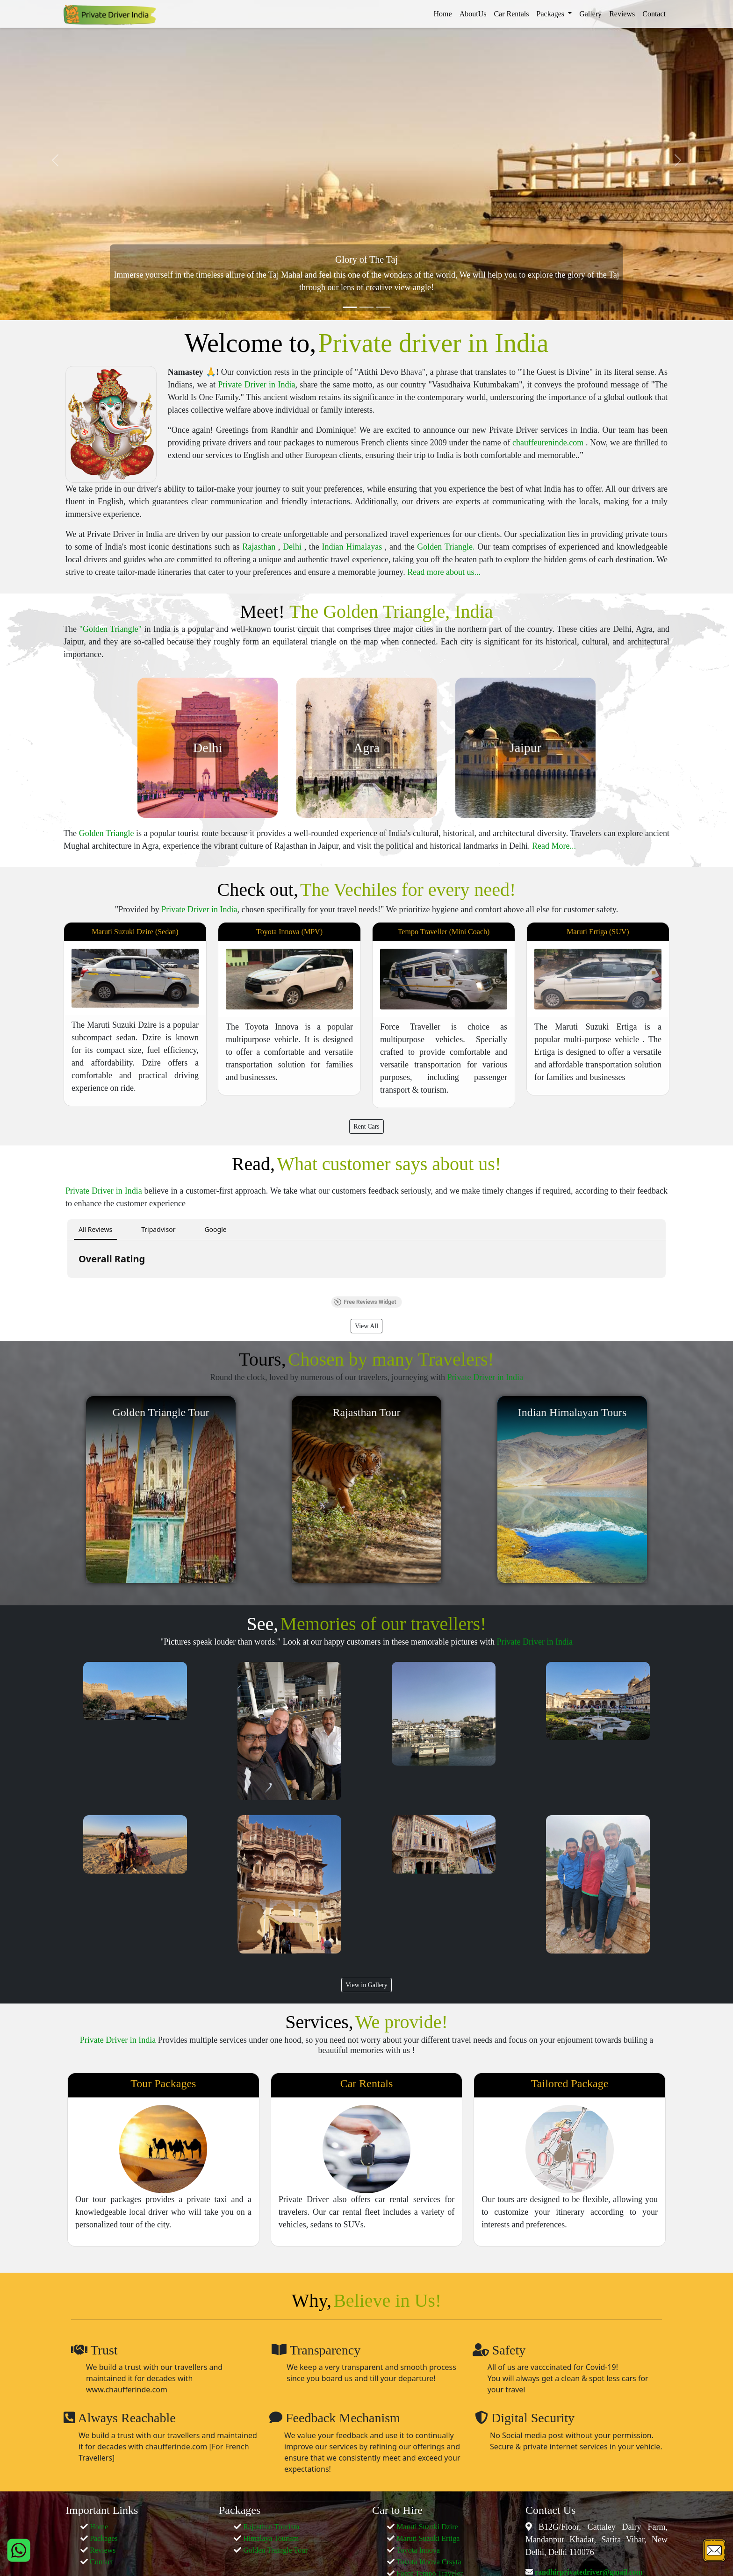 The image size is (733, 2576). I want to click on Golden Triangle., so click(447, 546).